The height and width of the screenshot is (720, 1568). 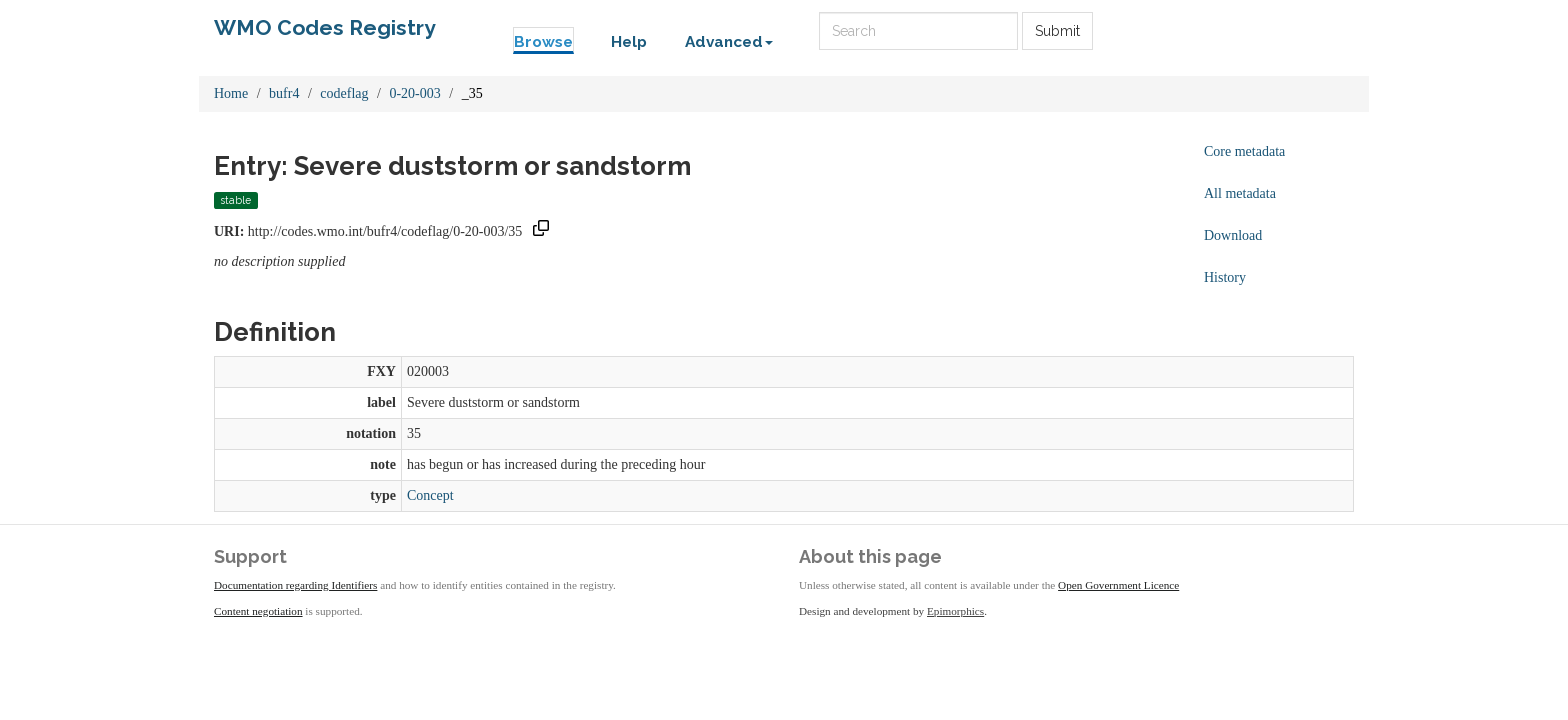 I want to click on Submit, so click(x=1057, y=31).